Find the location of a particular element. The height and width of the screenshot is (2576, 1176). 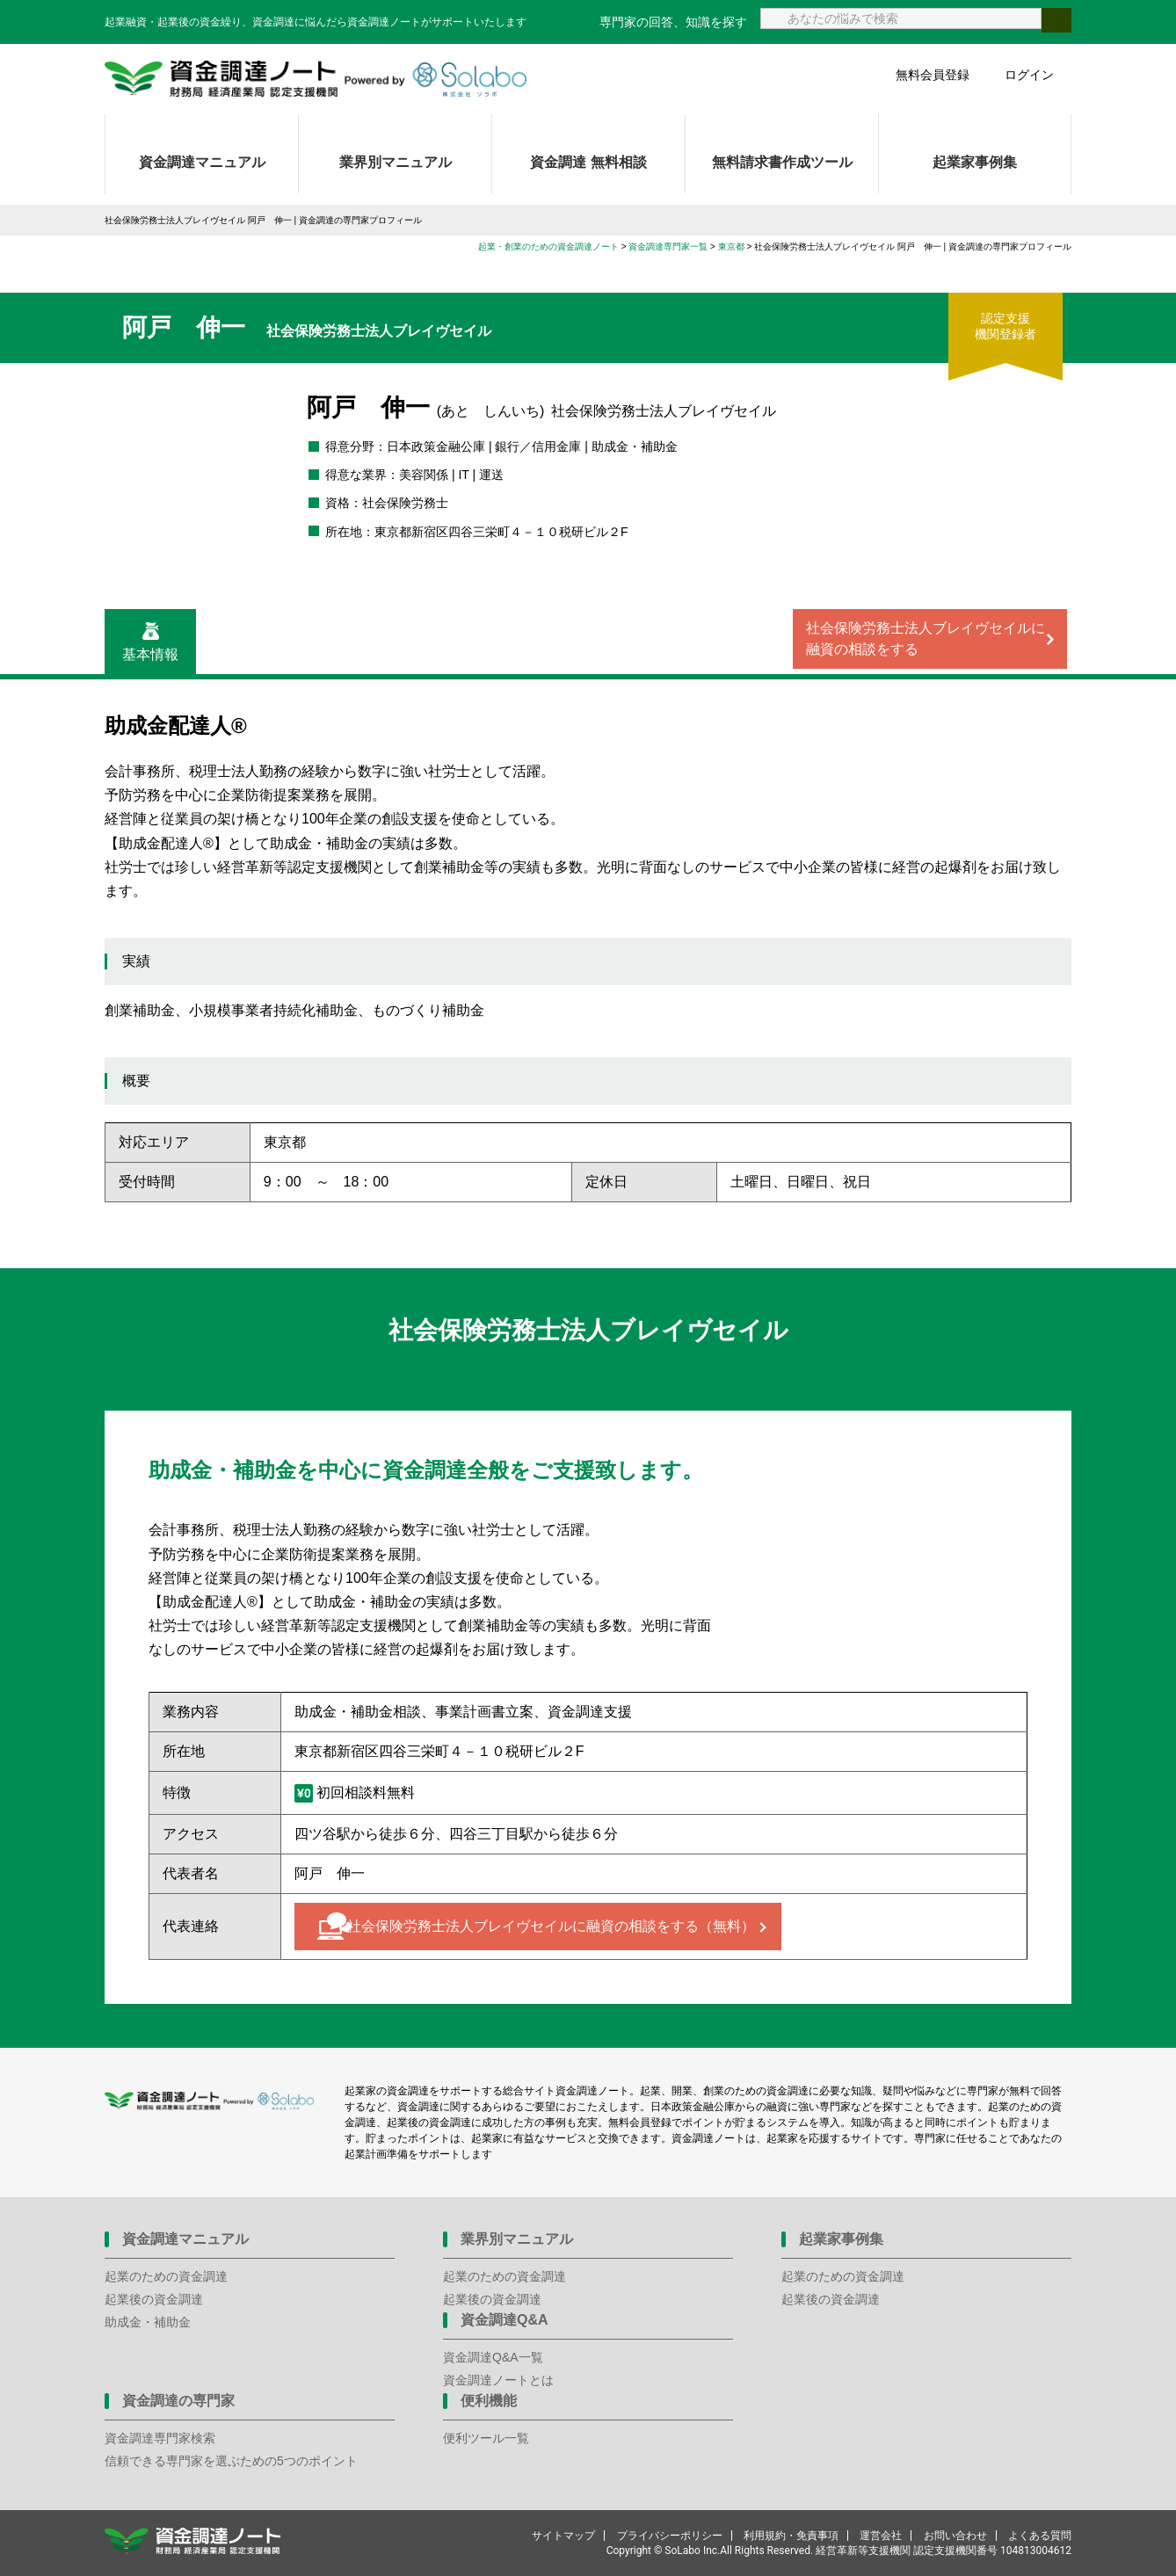

よくある質問 is located at coordinates (1039, 2535).